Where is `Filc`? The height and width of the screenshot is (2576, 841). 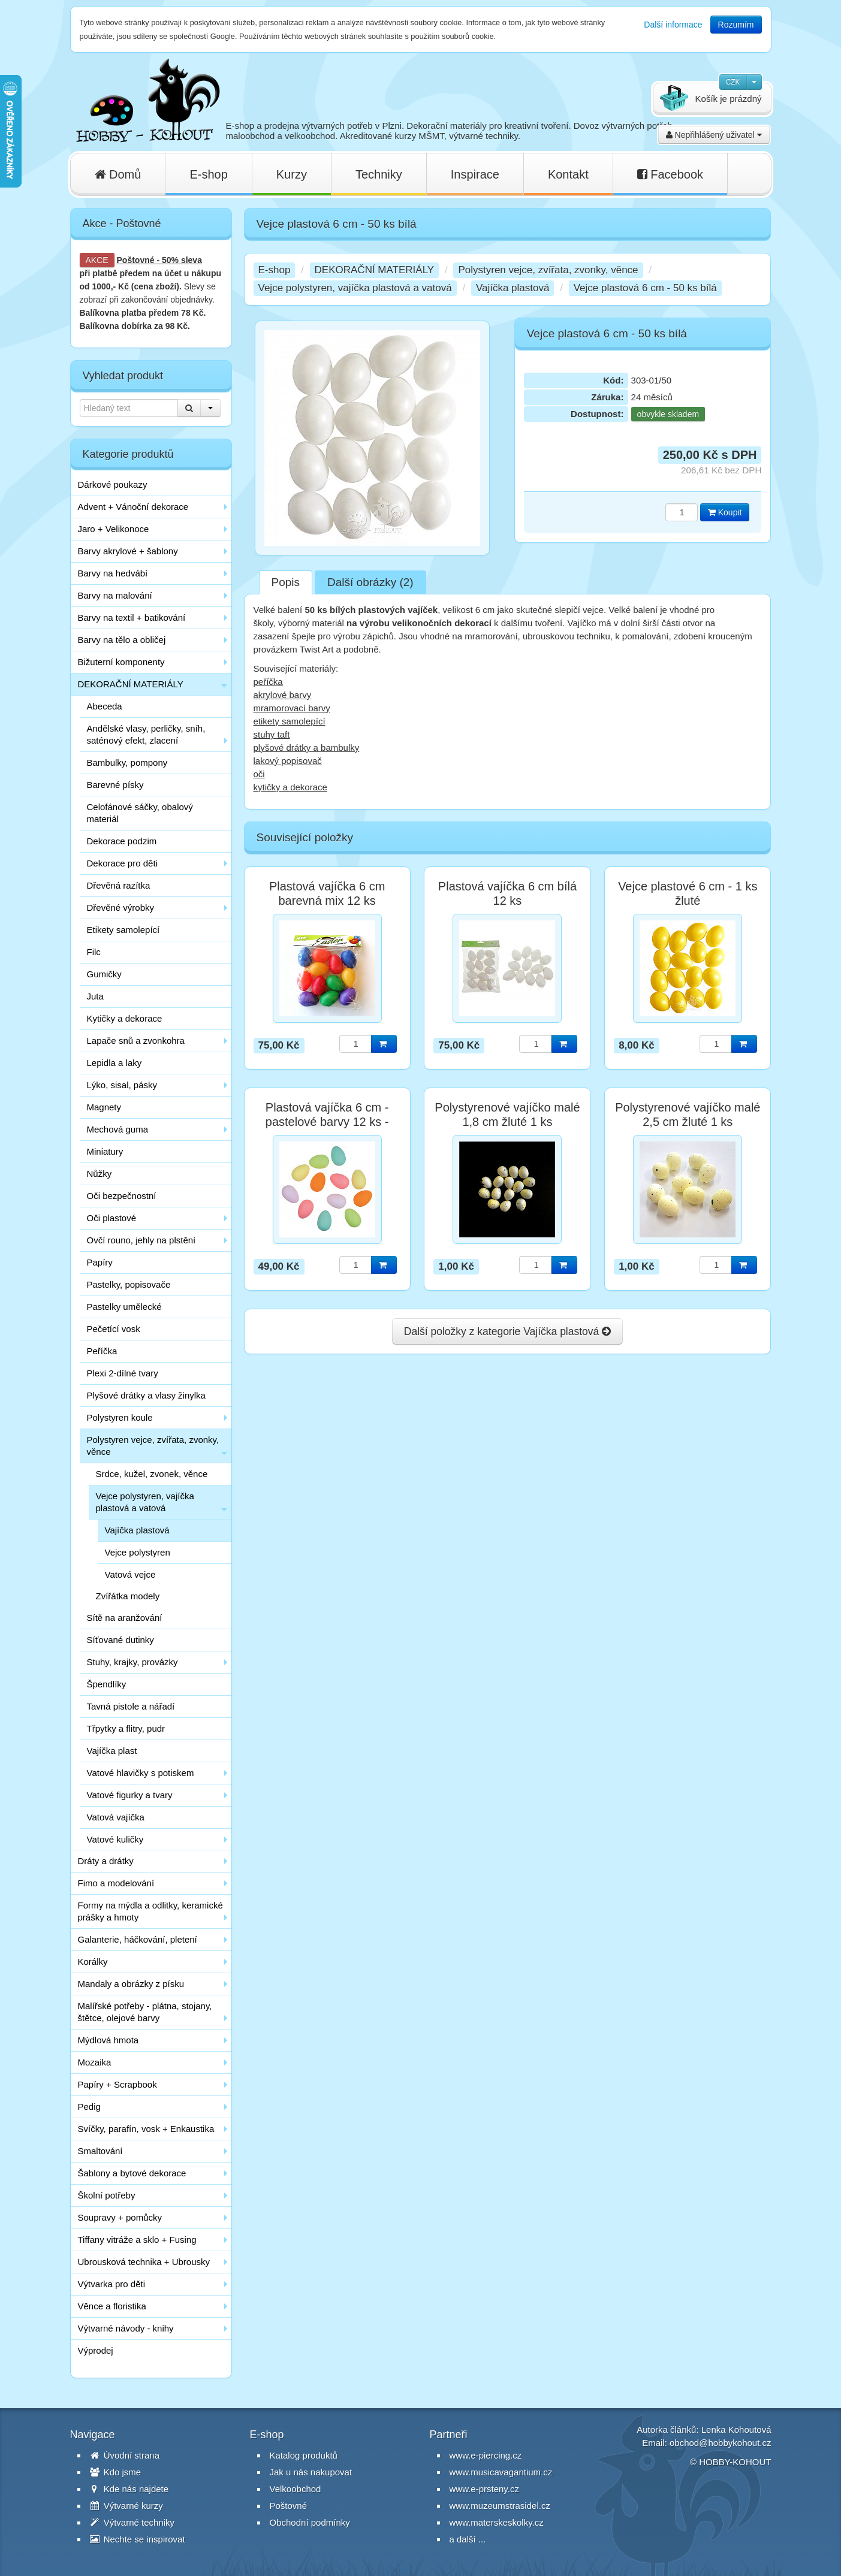 Filc is located at coordinates (94, 952).